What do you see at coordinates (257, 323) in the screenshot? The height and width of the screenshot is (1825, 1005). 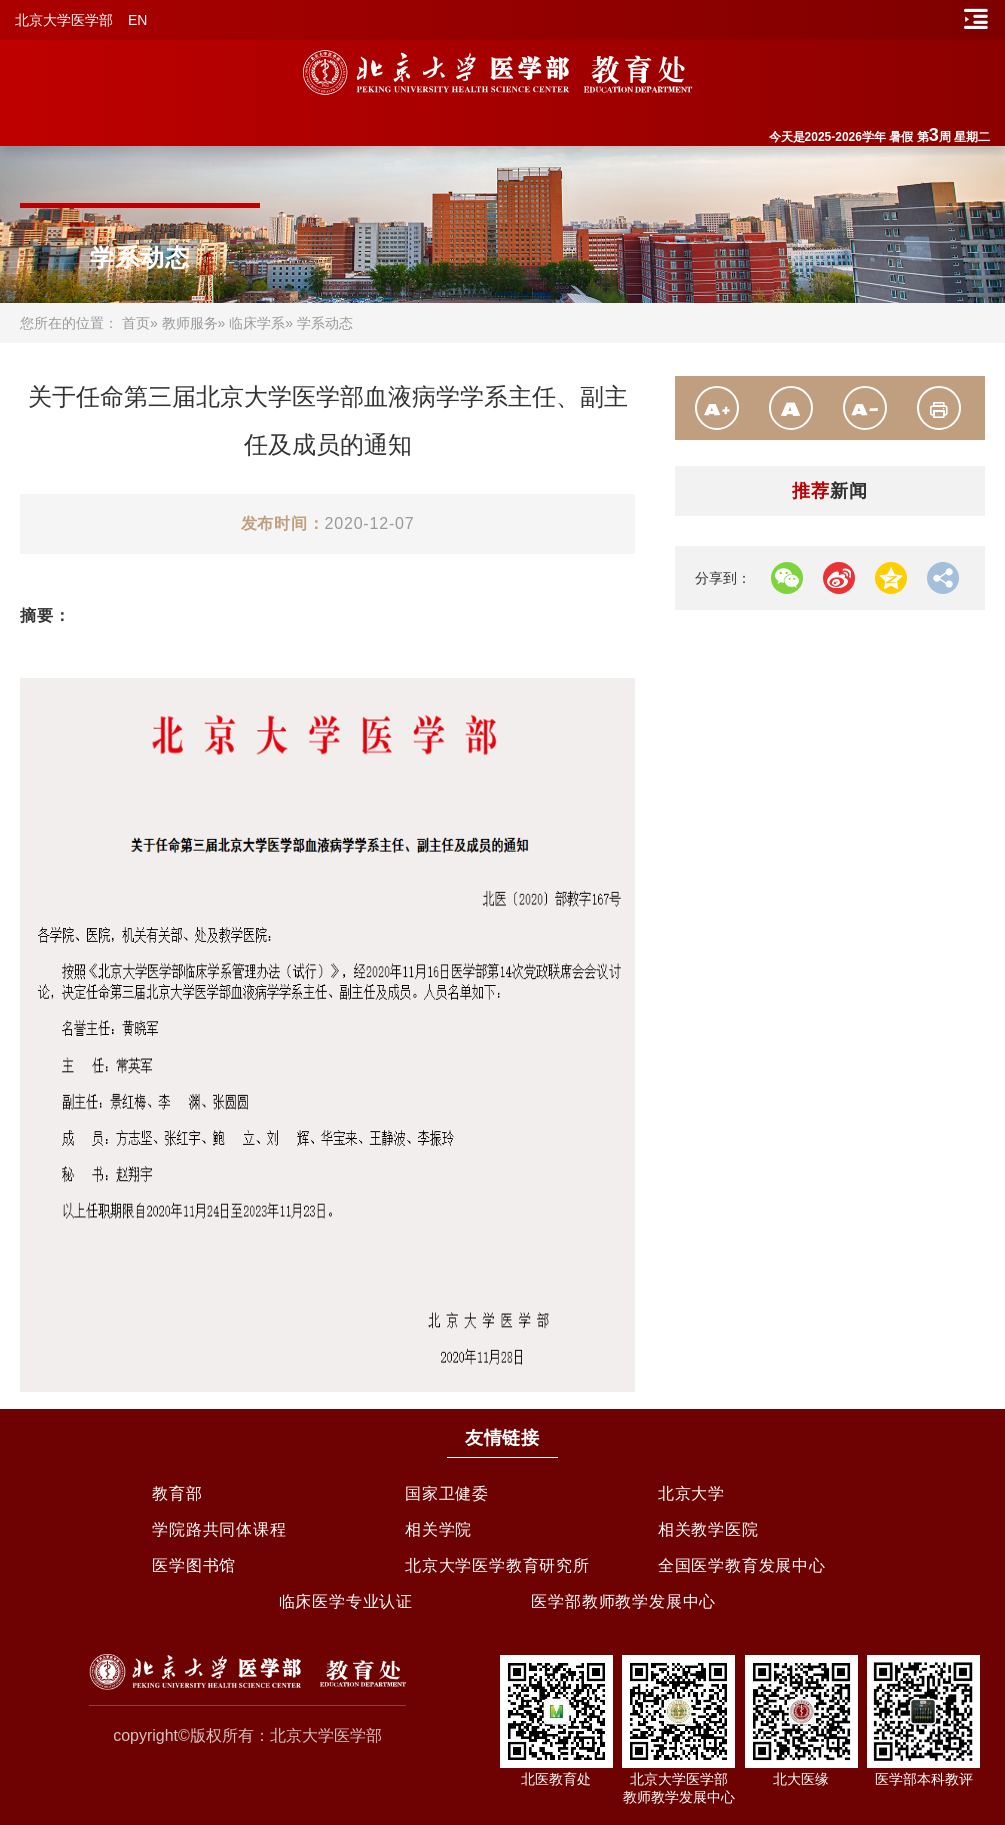 I see `临床学系` at bounding box center [257, 323].